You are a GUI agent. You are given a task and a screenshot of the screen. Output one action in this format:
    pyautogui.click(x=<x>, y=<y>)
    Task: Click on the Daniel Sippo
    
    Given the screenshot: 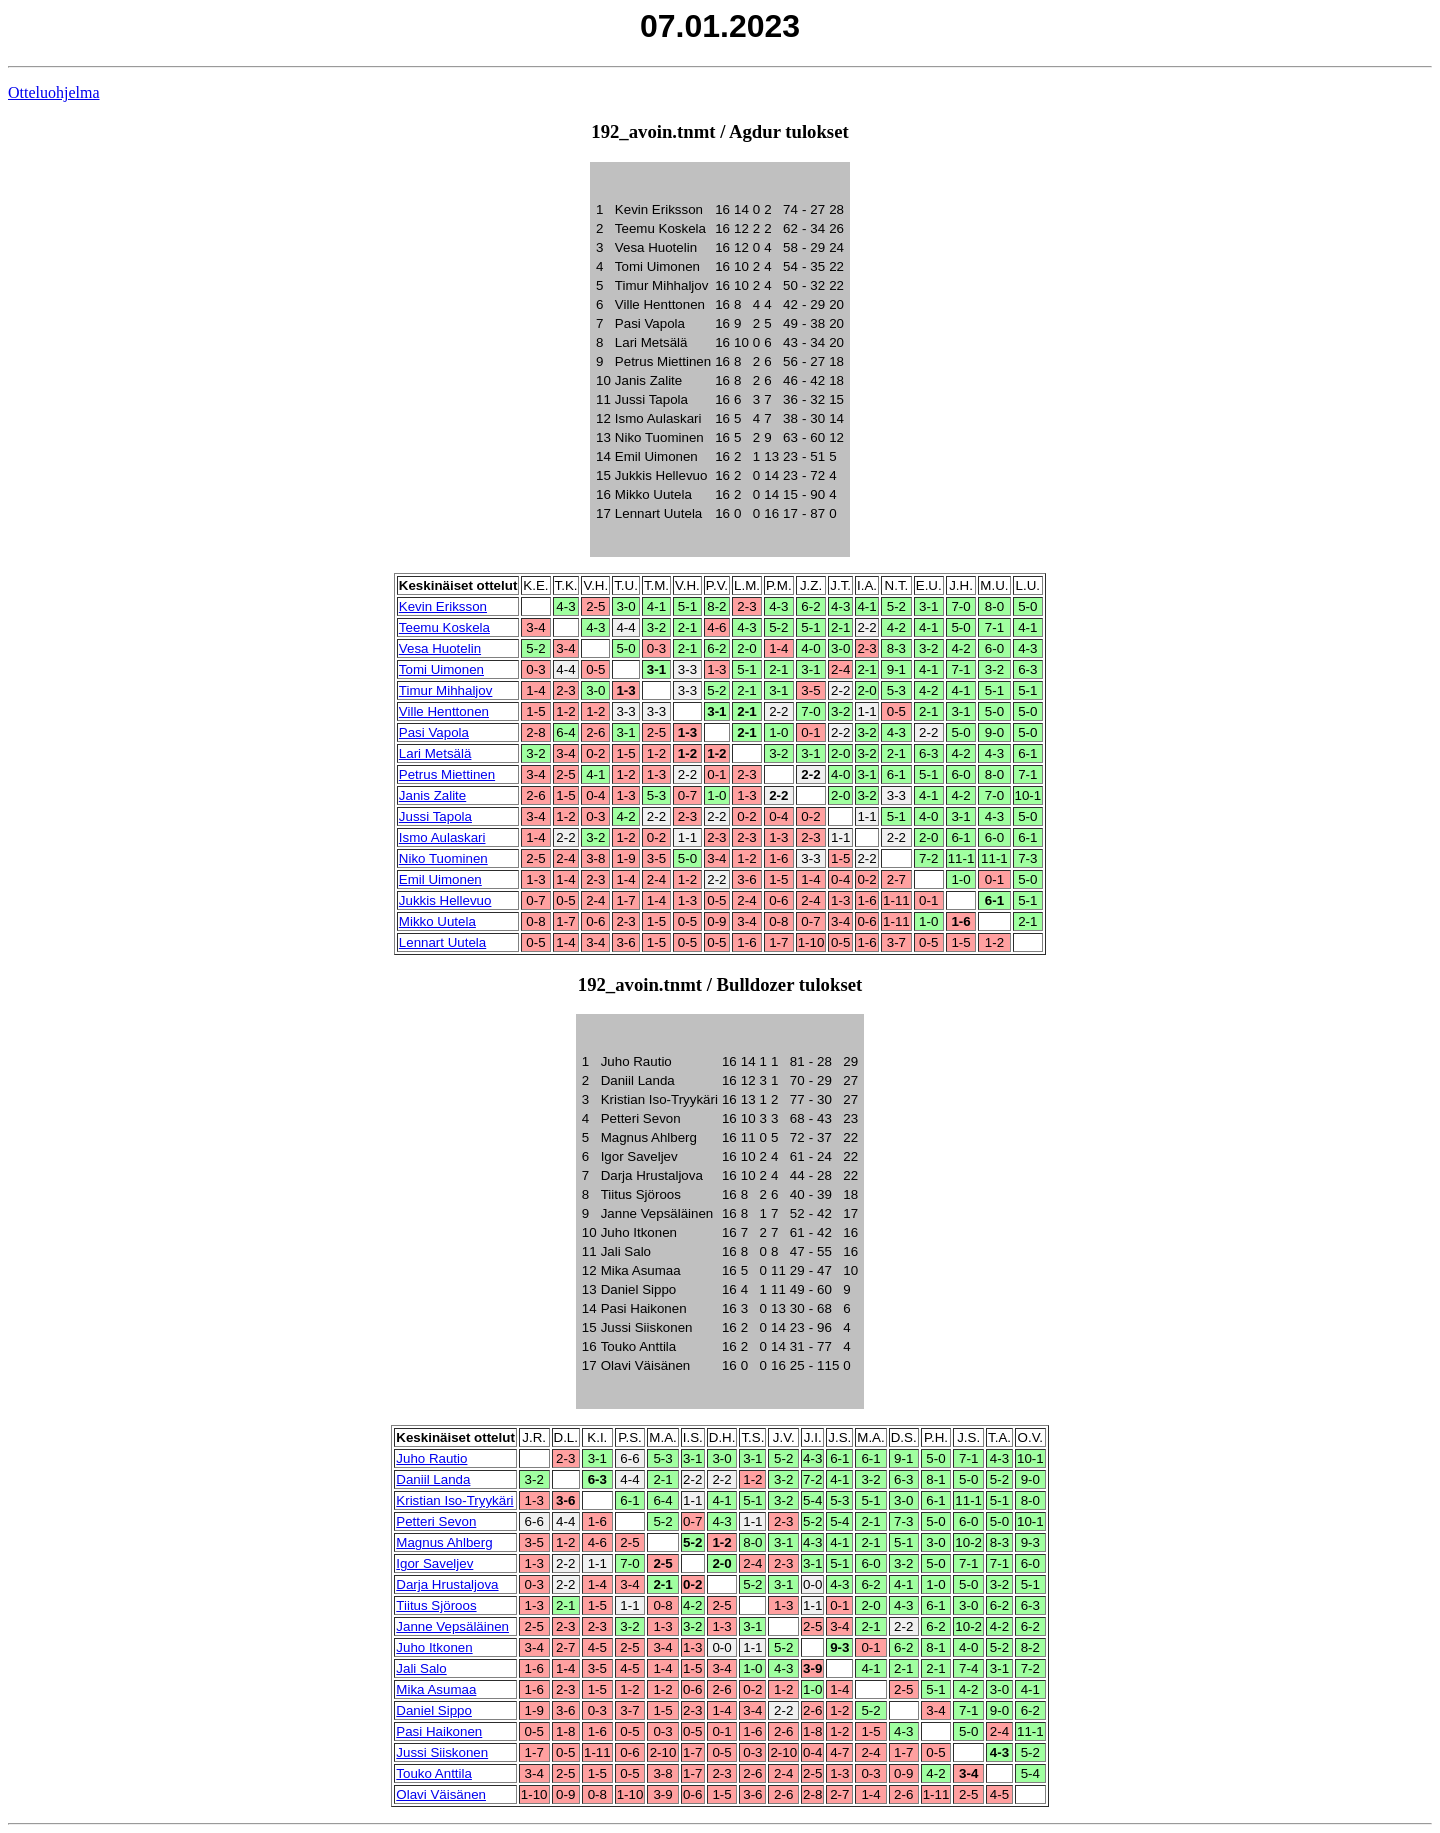 What is the action you would take?
    pyautogui.click(x=434, y=1710)
    